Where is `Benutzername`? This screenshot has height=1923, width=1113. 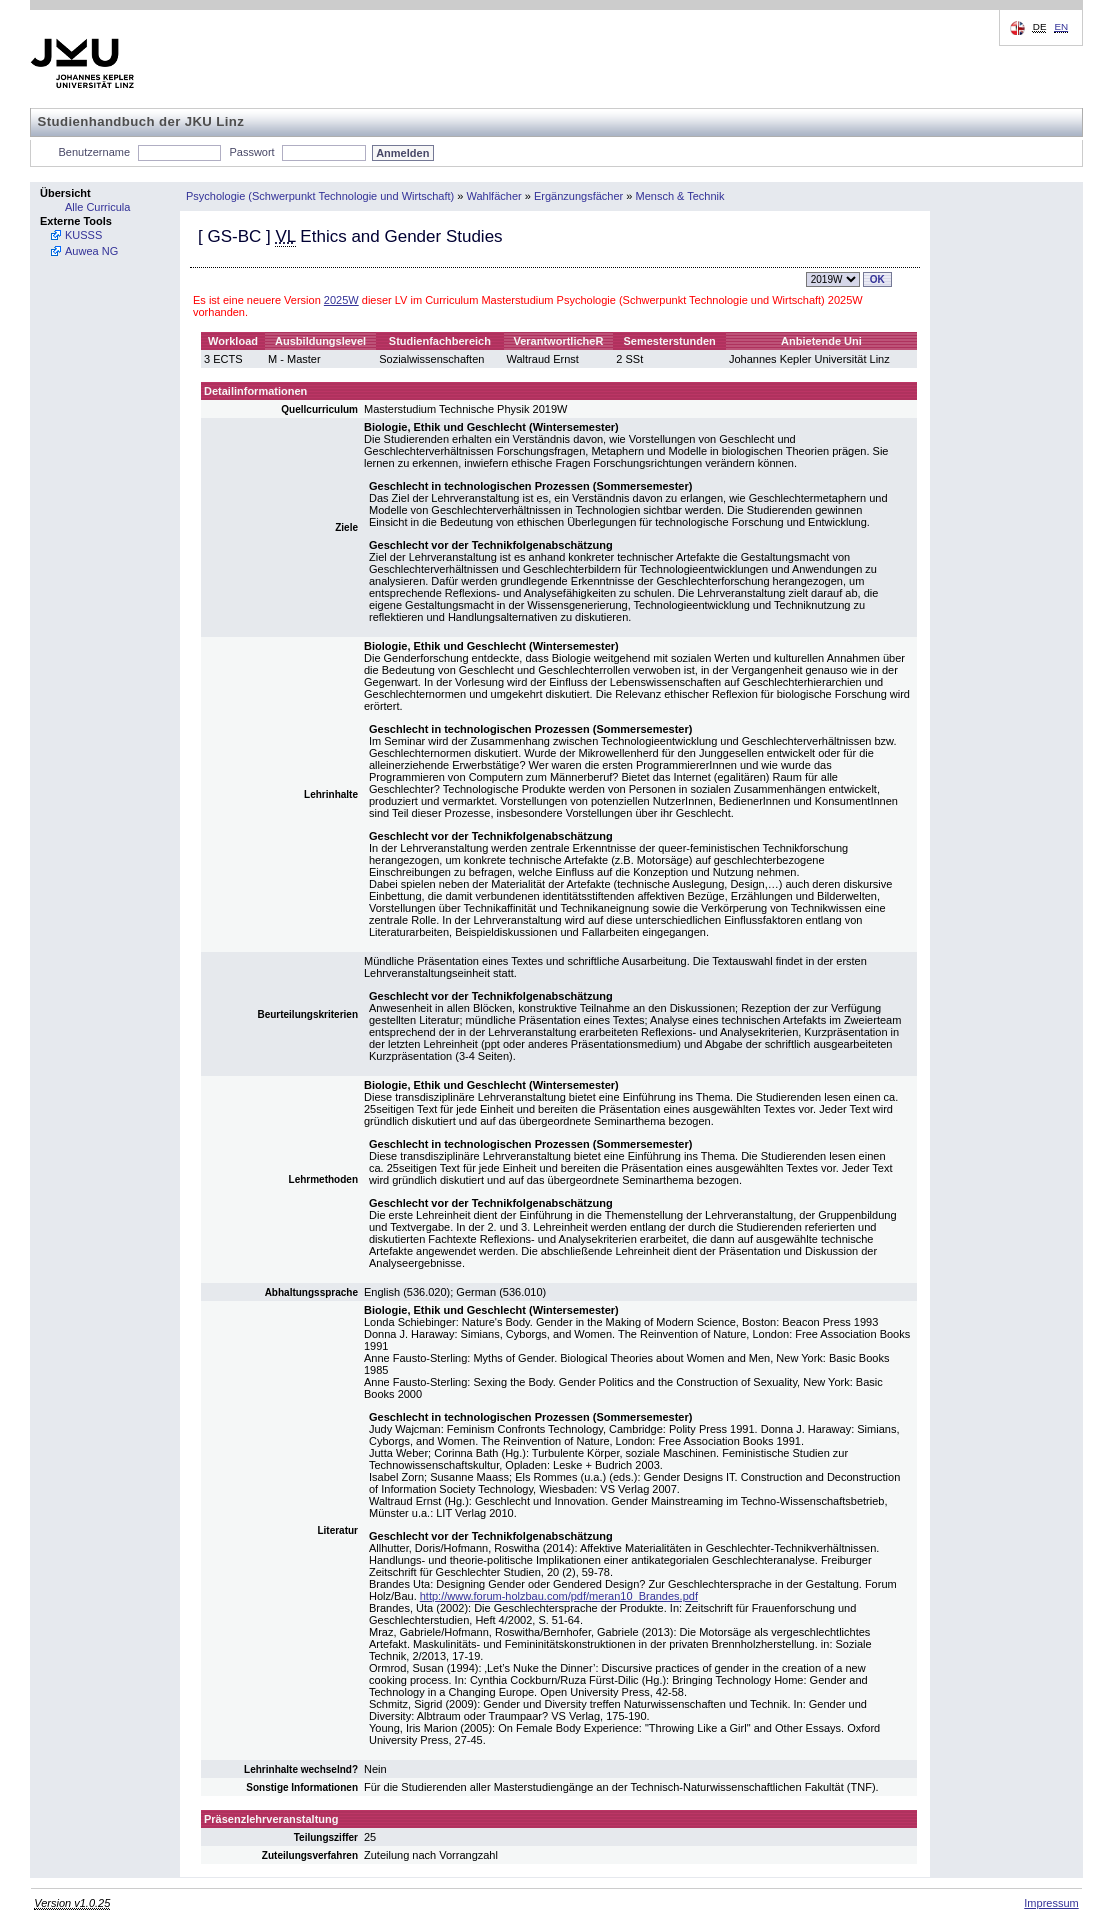
Benutzername is located at coordinates (95, 152).